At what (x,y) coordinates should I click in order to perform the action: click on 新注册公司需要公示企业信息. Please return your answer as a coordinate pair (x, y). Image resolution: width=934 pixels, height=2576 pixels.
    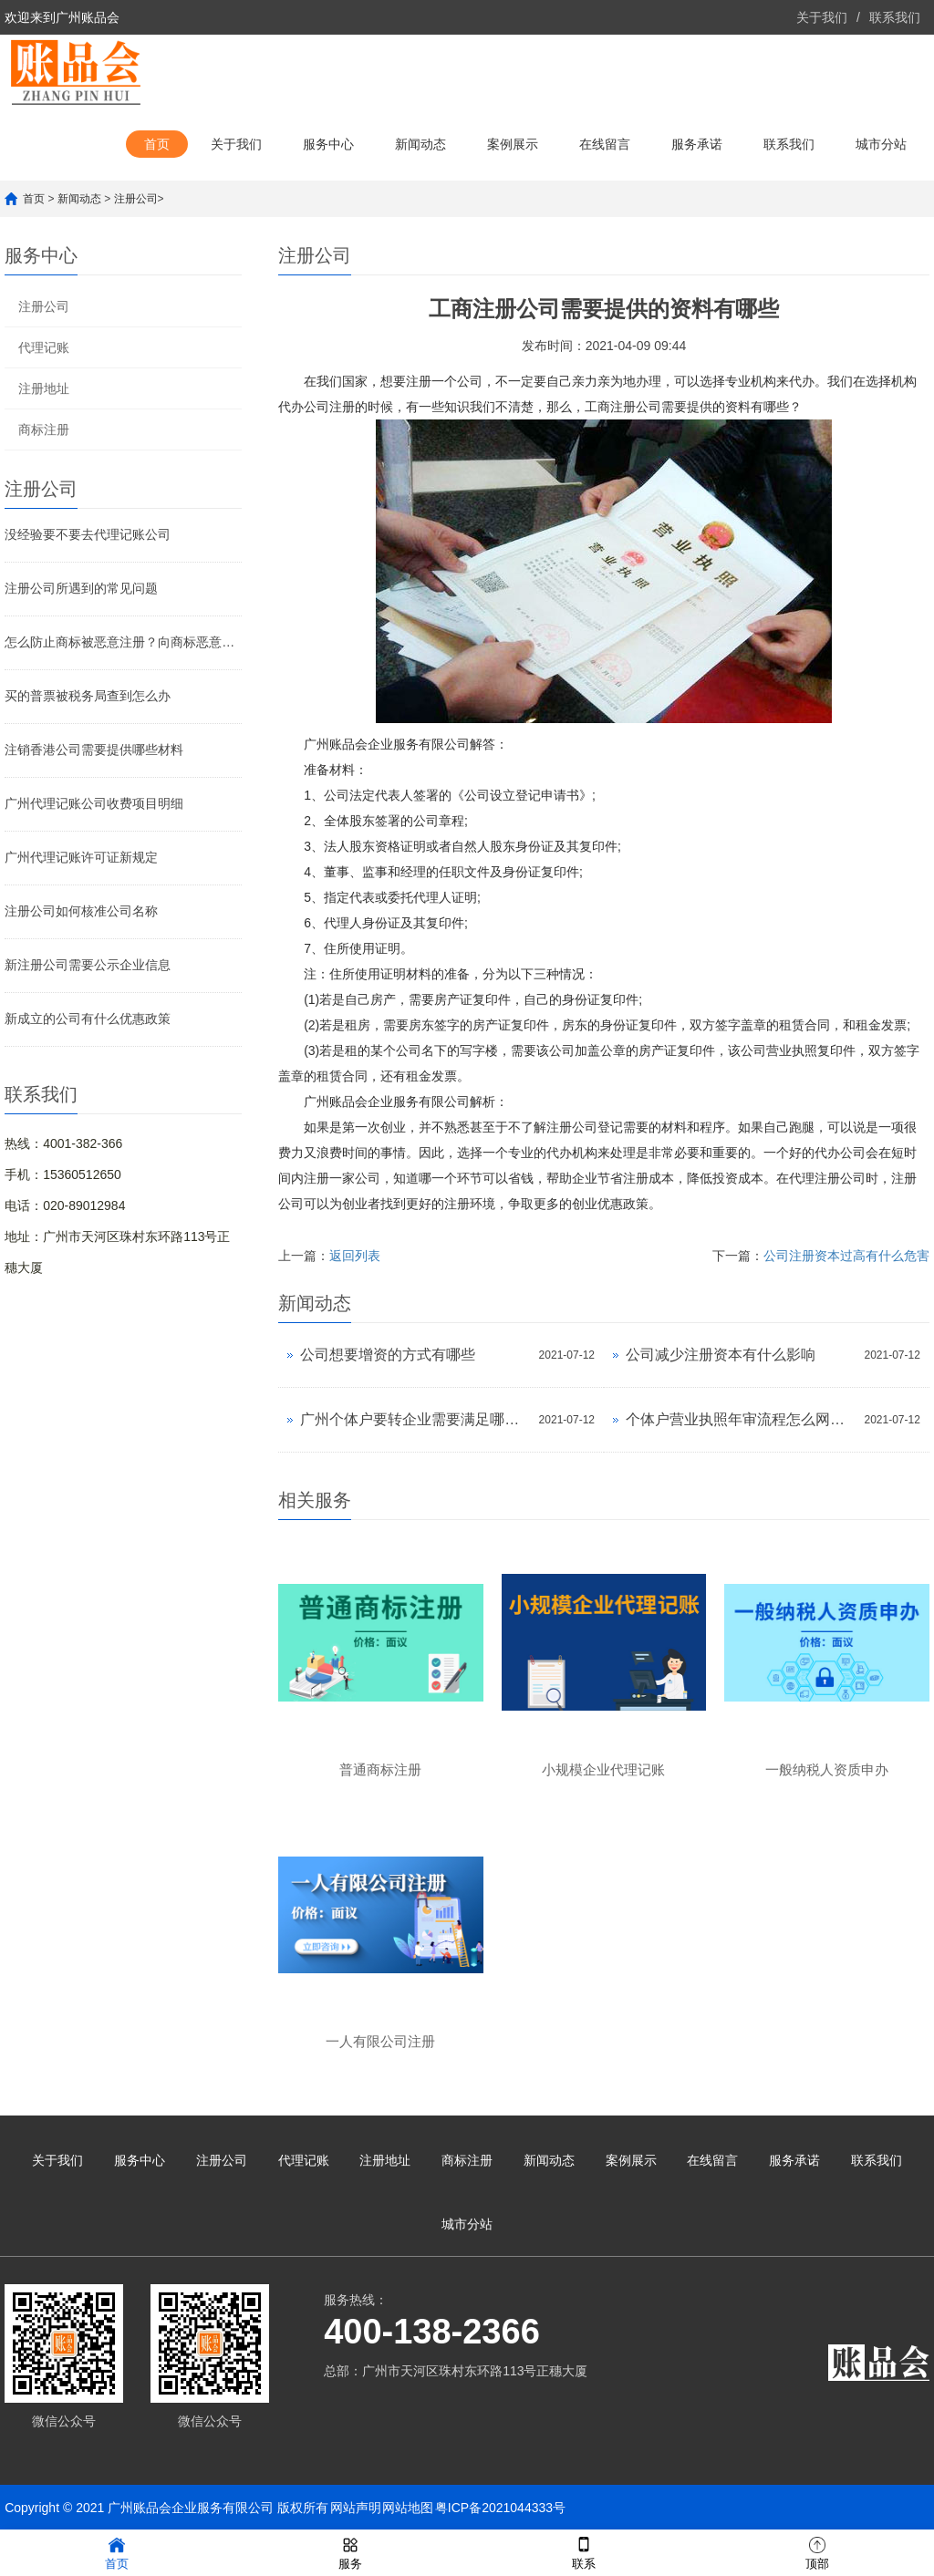
    Looking at the image, I should click on (88, 964).